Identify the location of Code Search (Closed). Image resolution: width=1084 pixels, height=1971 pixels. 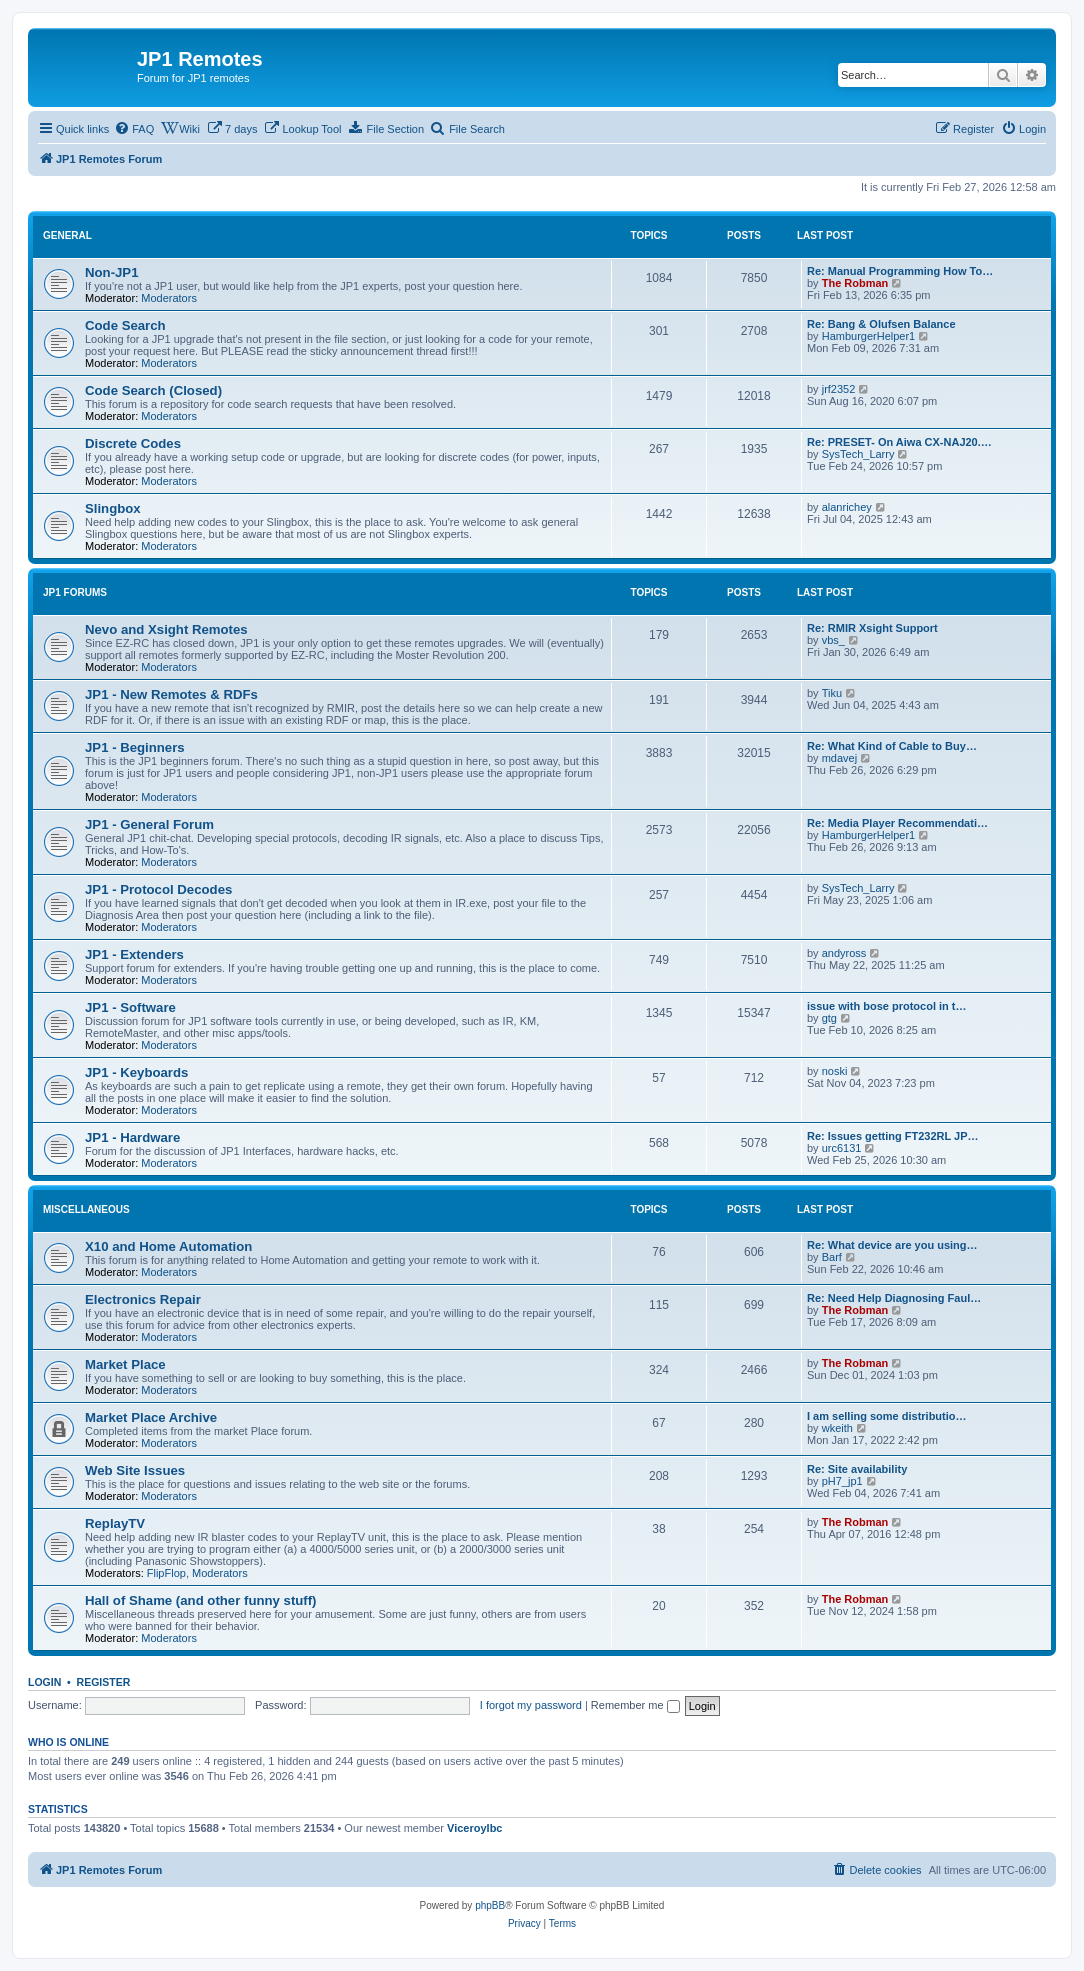
(153, 390).